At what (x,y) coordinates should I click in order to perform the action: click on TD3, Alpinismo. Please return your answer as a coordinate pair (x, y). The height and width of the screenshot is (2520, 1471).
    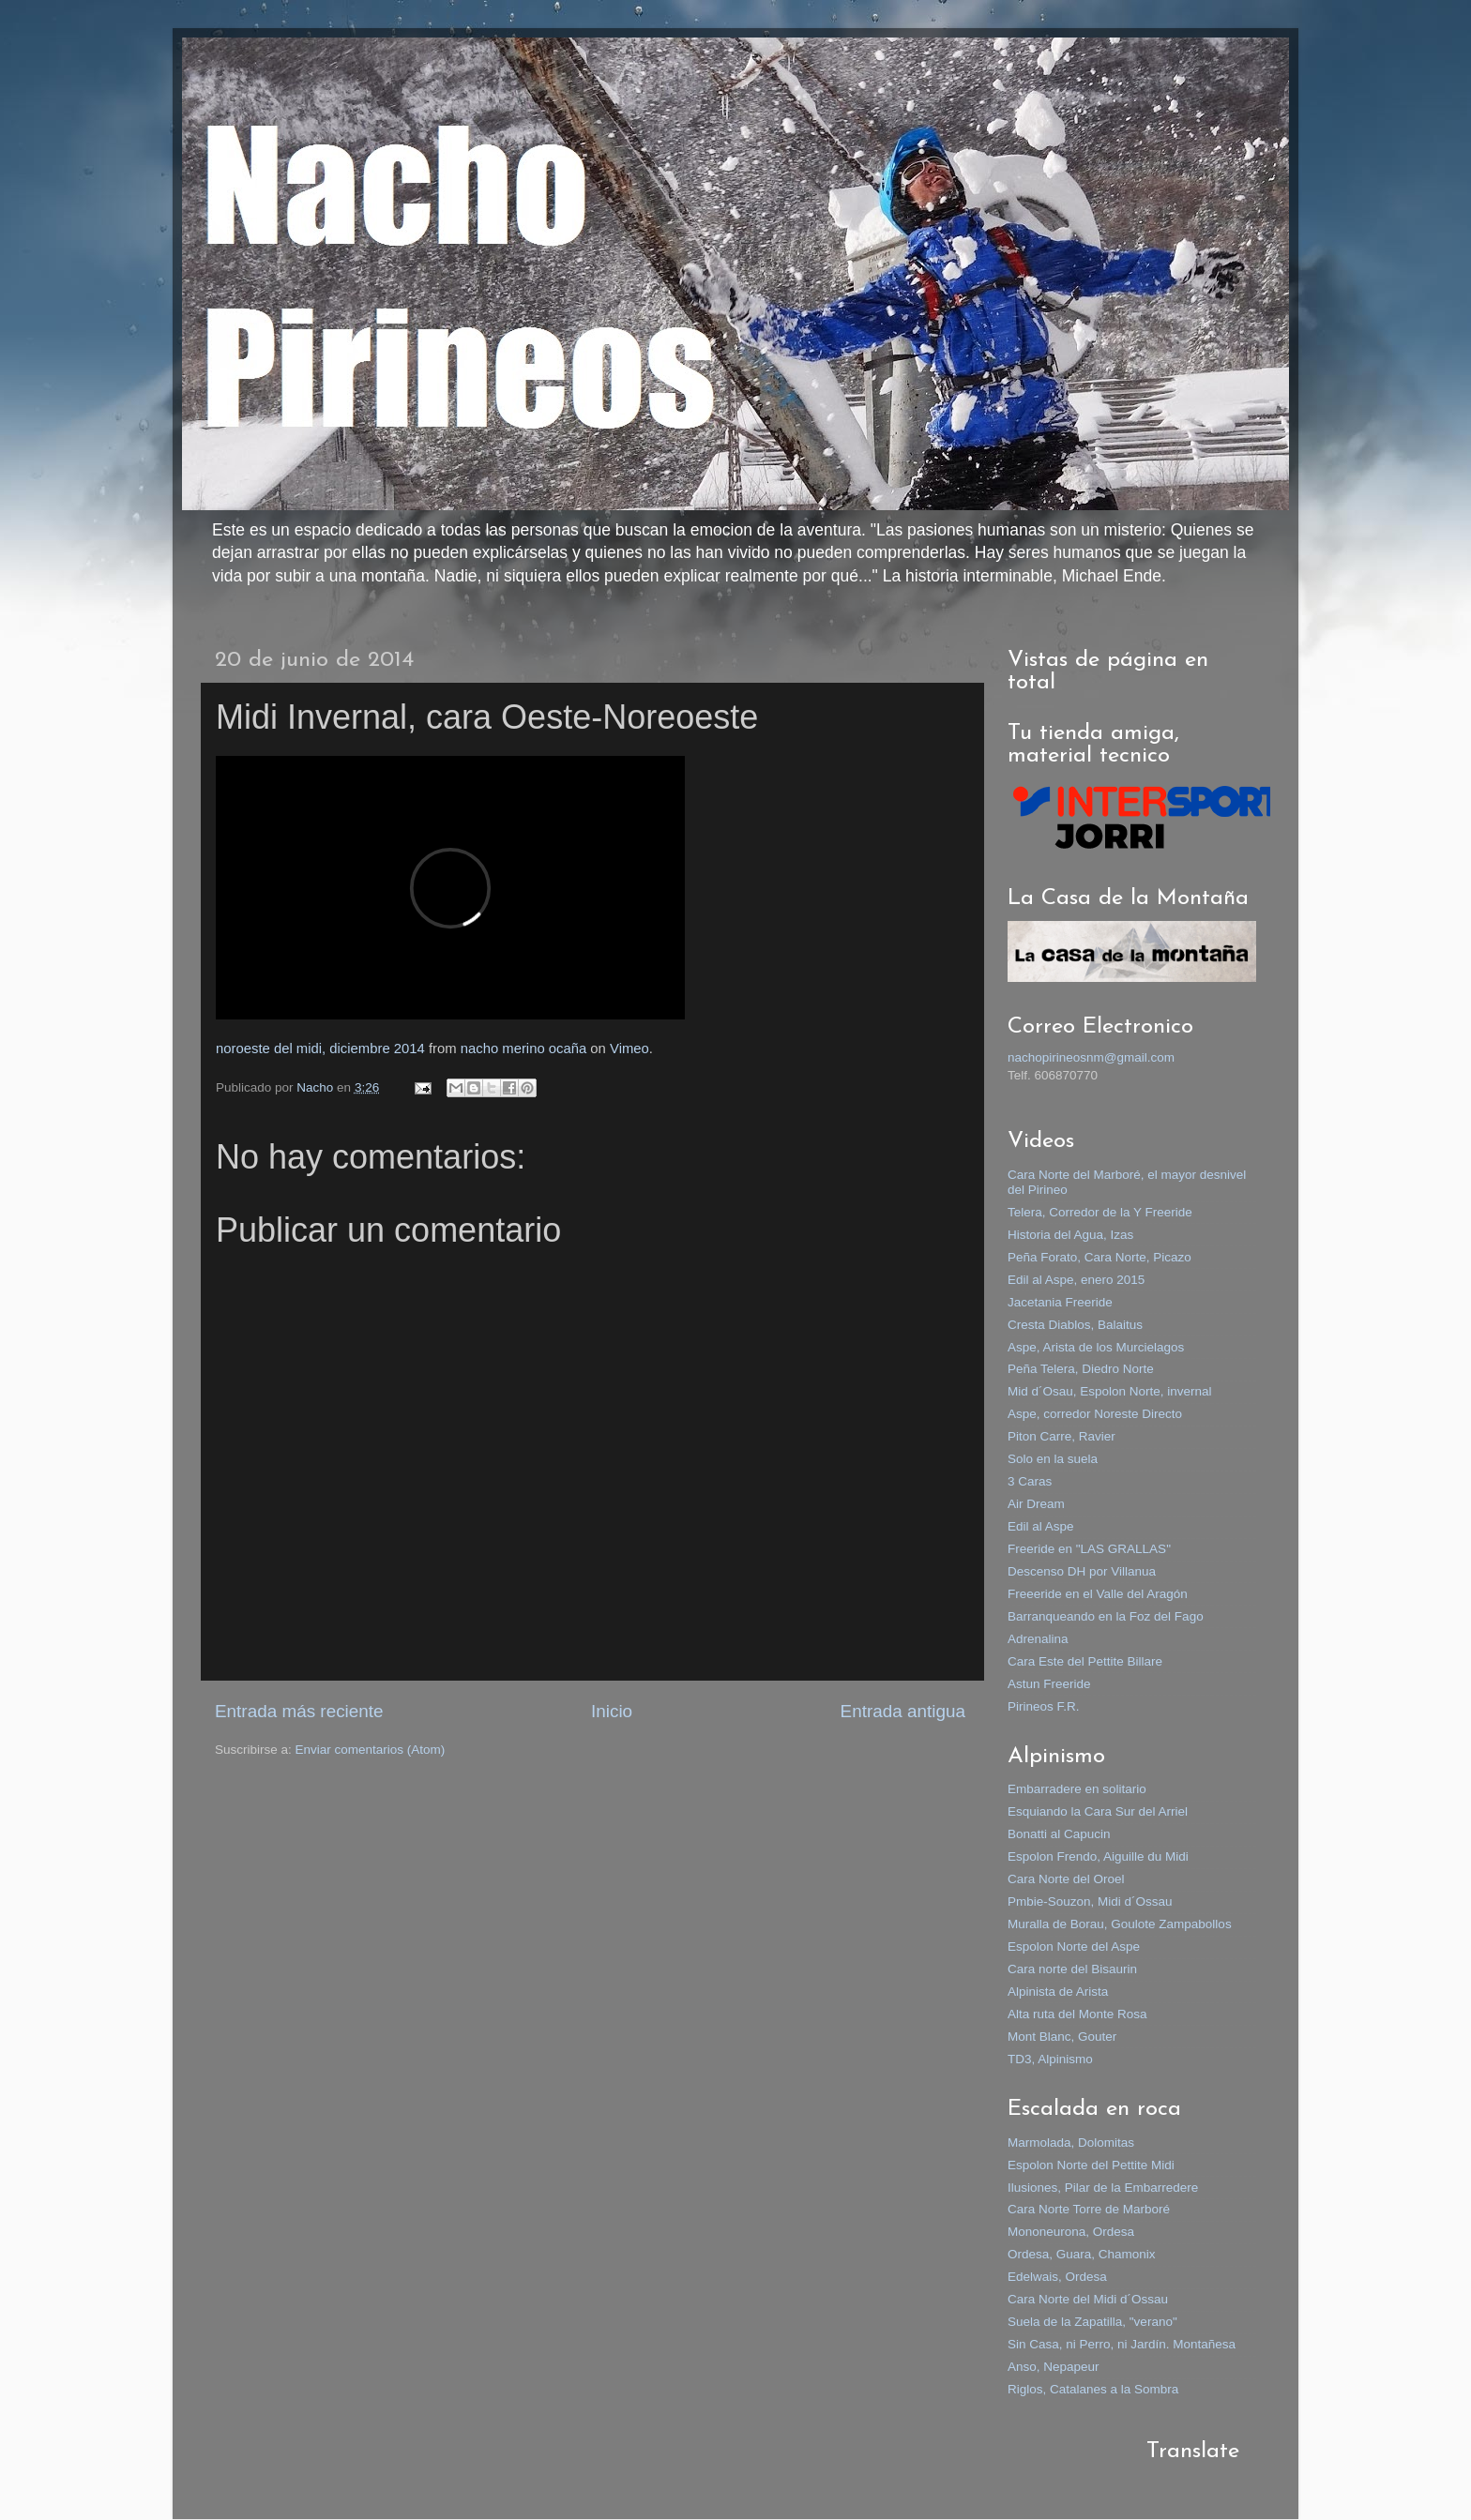
    Looking at the image, I should click on (1050, 2059).